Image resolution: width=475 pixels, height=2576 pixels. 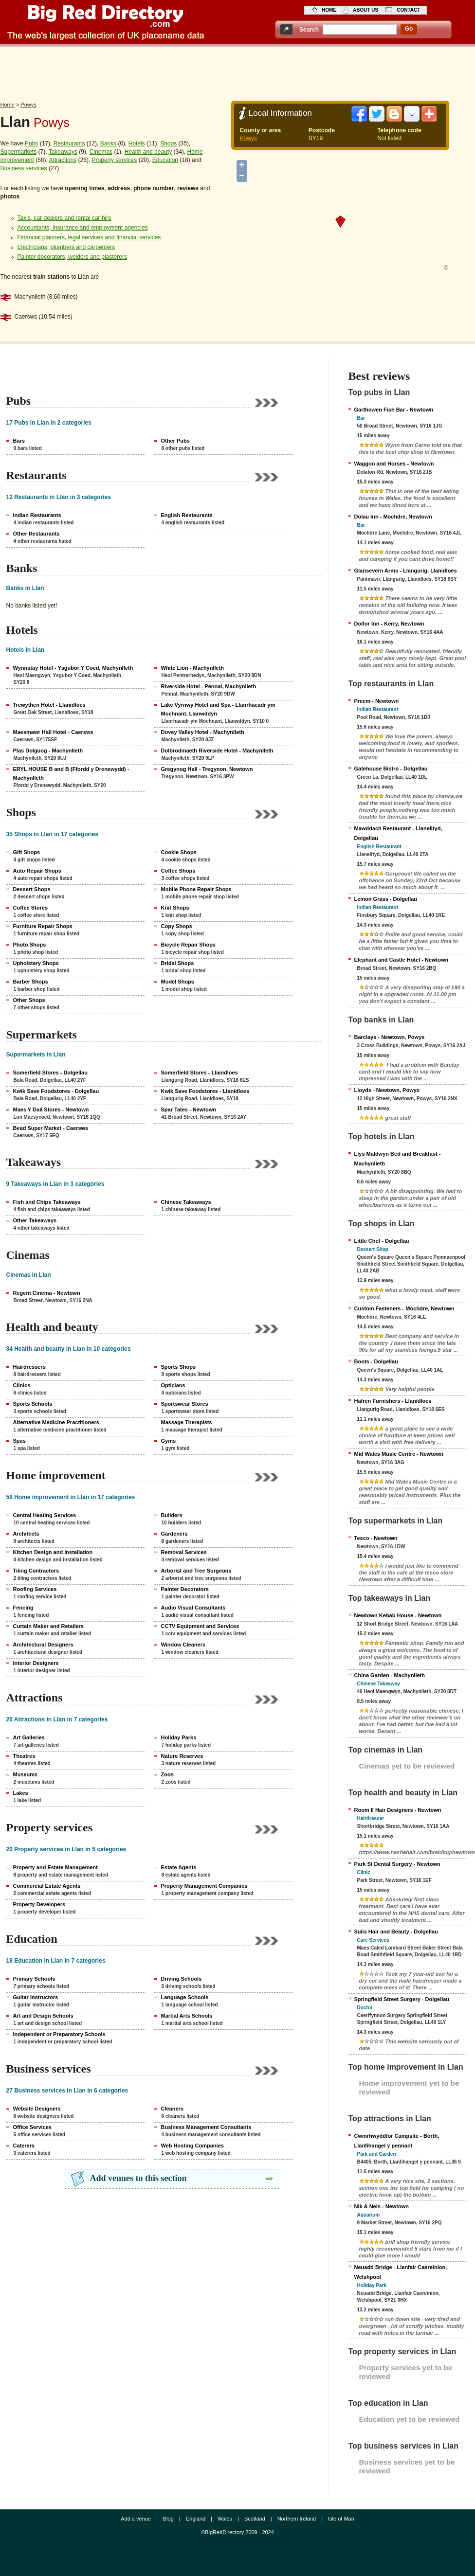 I want to click on Home, so click(x=7, y=104).